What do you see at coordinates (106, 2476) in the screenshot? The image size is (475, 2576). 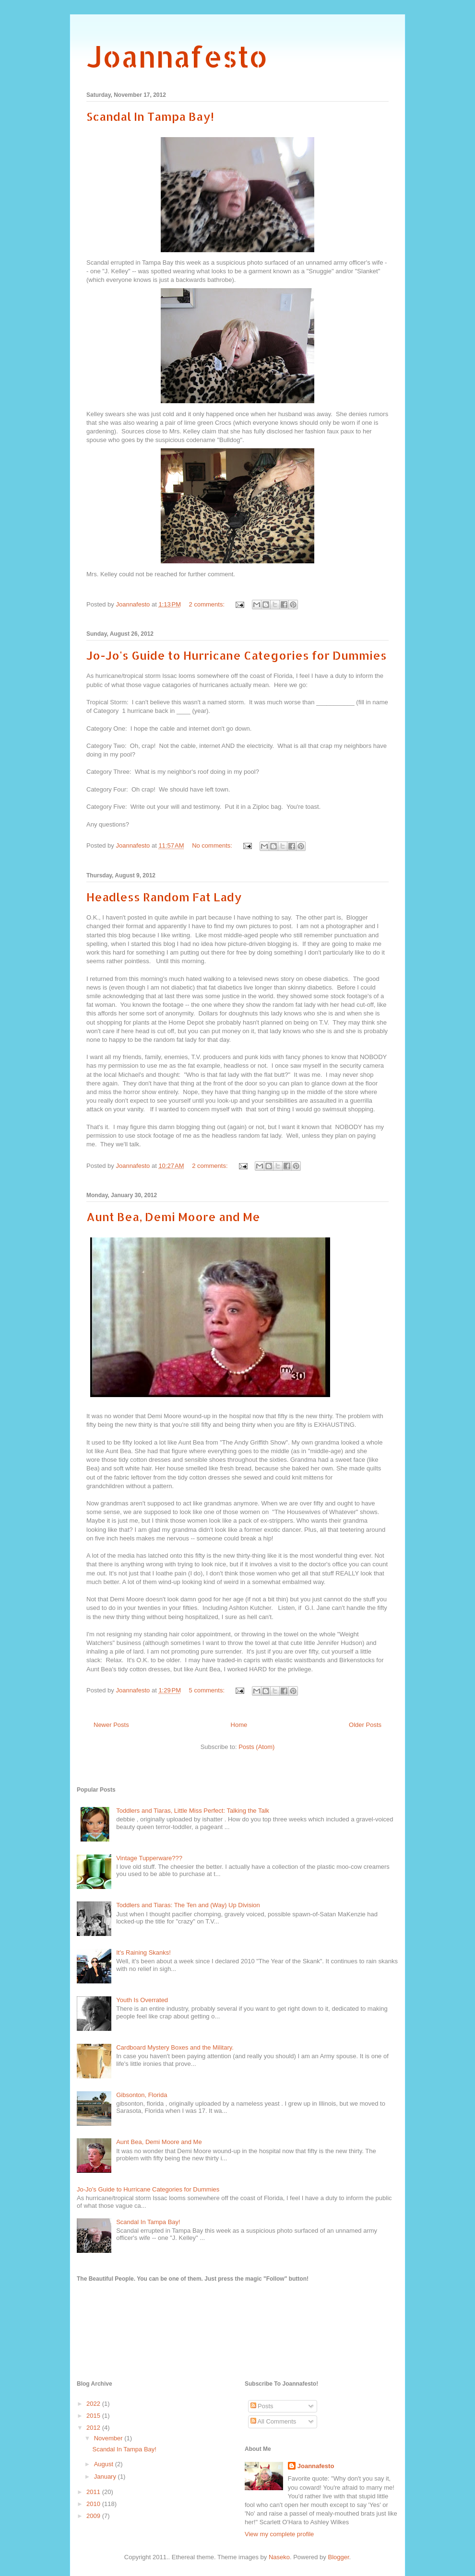 I see `January` at bounding box center [106, 2476].